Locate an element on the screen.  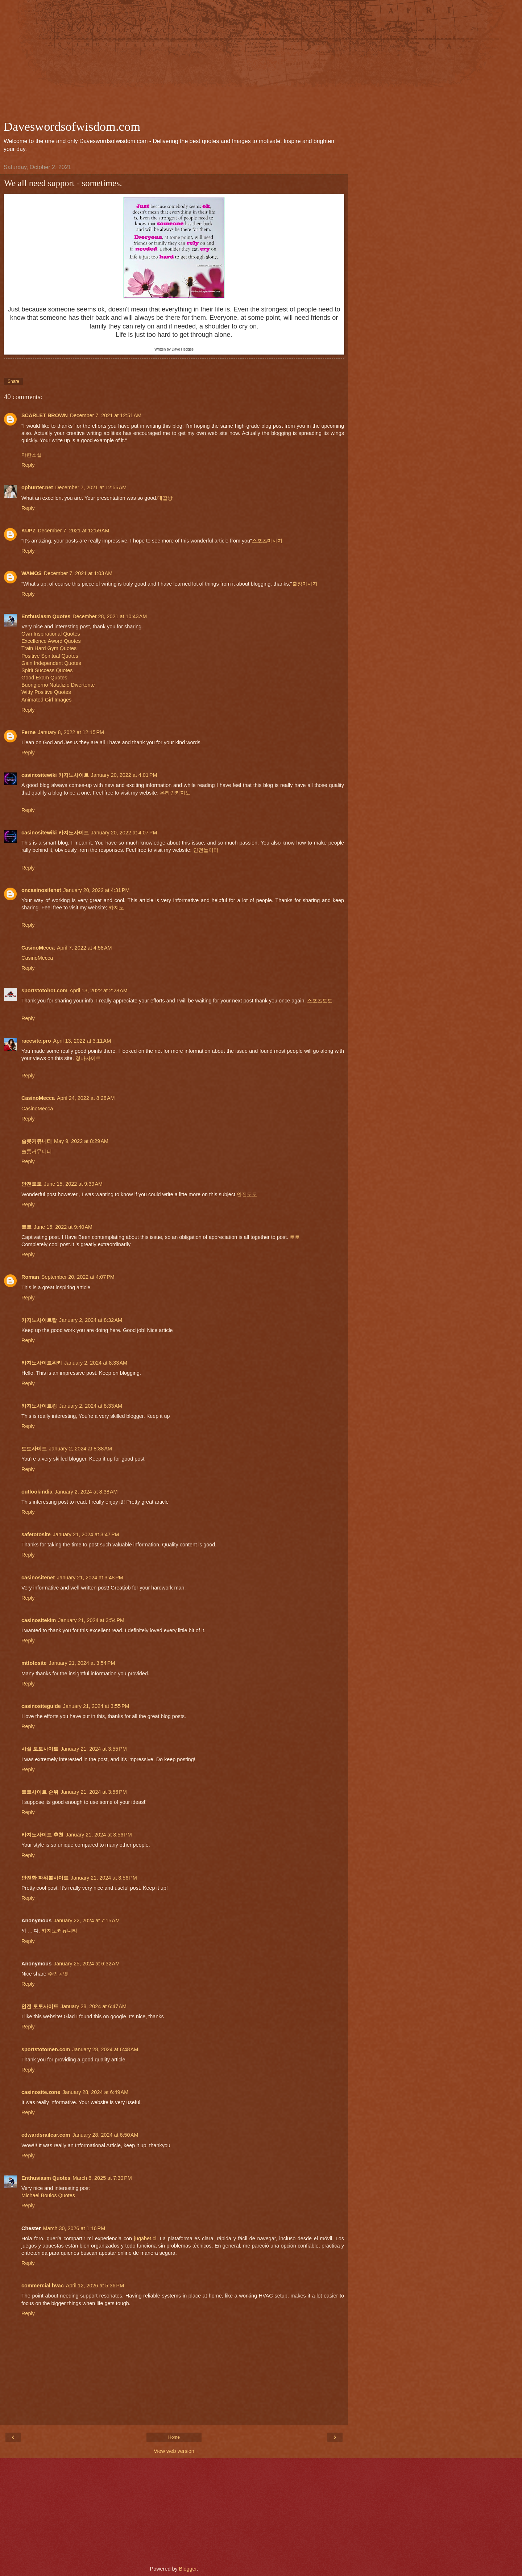
카지노사이트킹 is located at coordinates (39, 1406).